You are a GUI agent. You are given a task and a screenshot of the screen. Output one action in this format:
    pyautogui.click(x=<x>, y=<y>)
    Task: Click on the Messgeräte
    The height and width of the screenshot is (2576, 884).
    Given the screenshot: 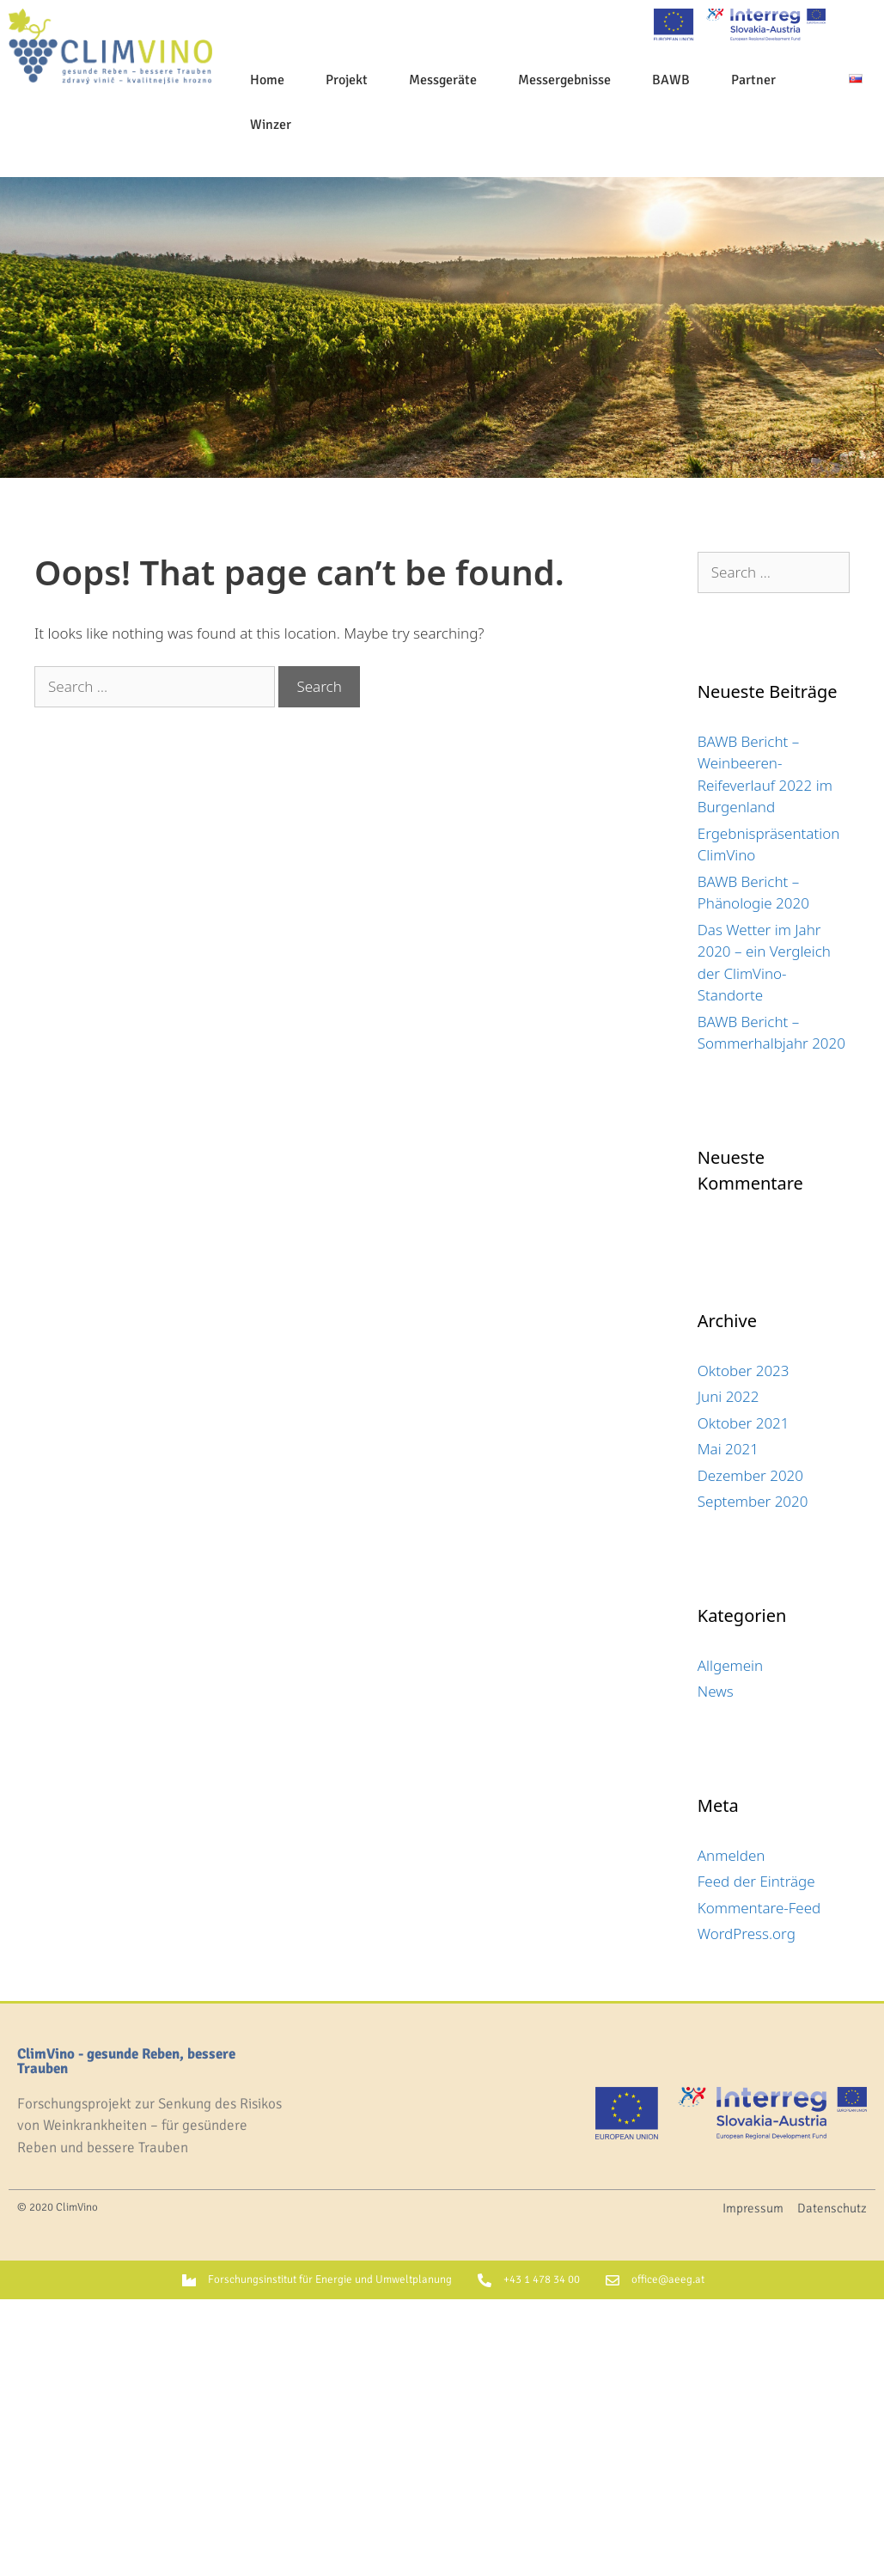 What is the action you would take?
    pyautogui.click(x=443, y=80)
    